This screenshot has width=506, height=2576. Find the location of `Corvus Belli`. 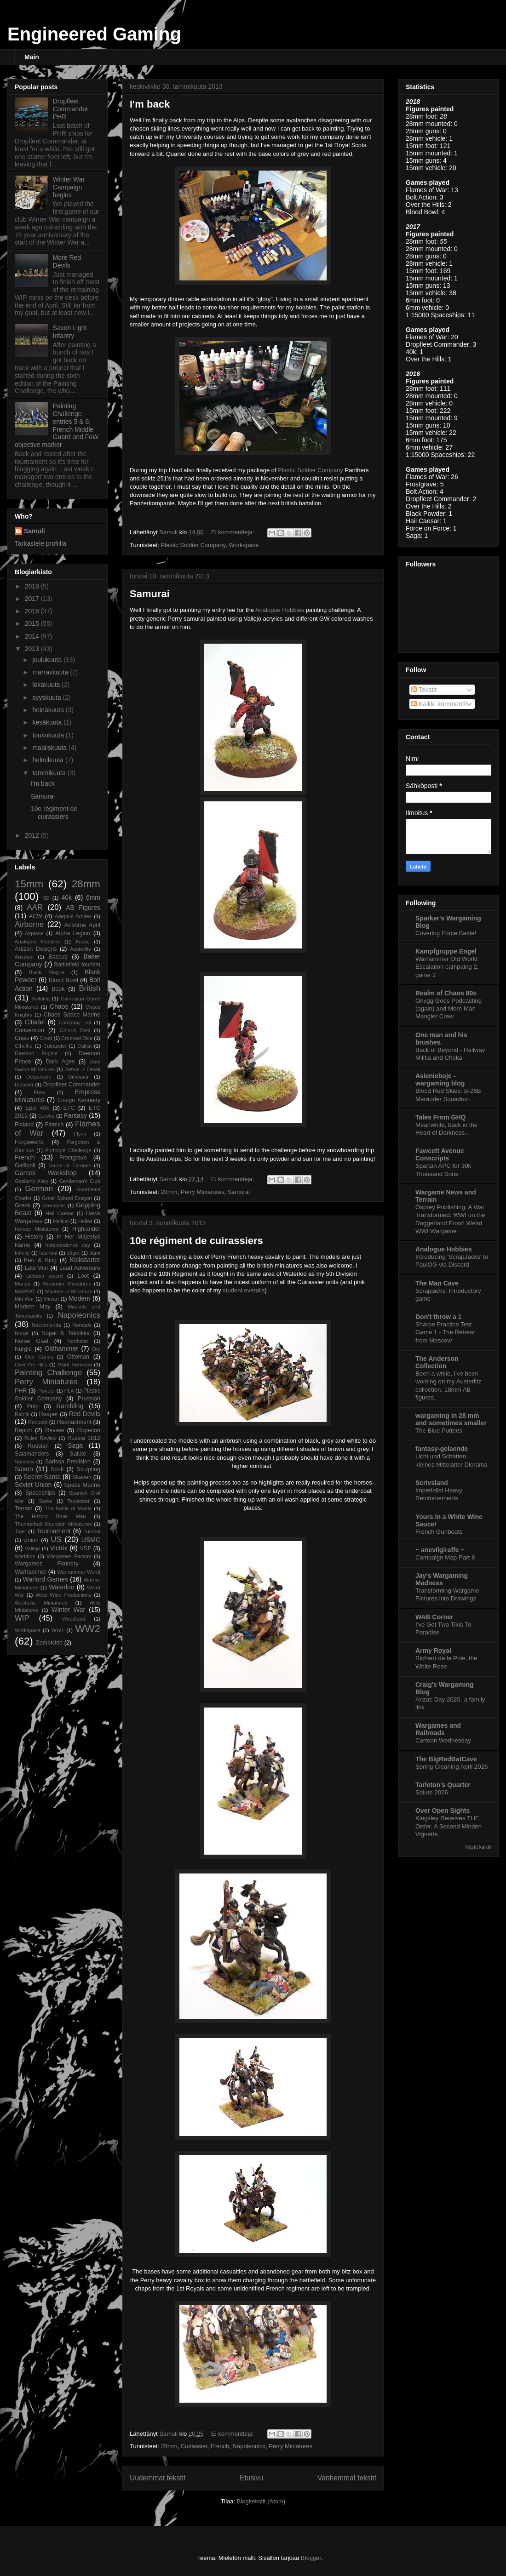

Corvus Belli is located at coordinates (75, 1030).